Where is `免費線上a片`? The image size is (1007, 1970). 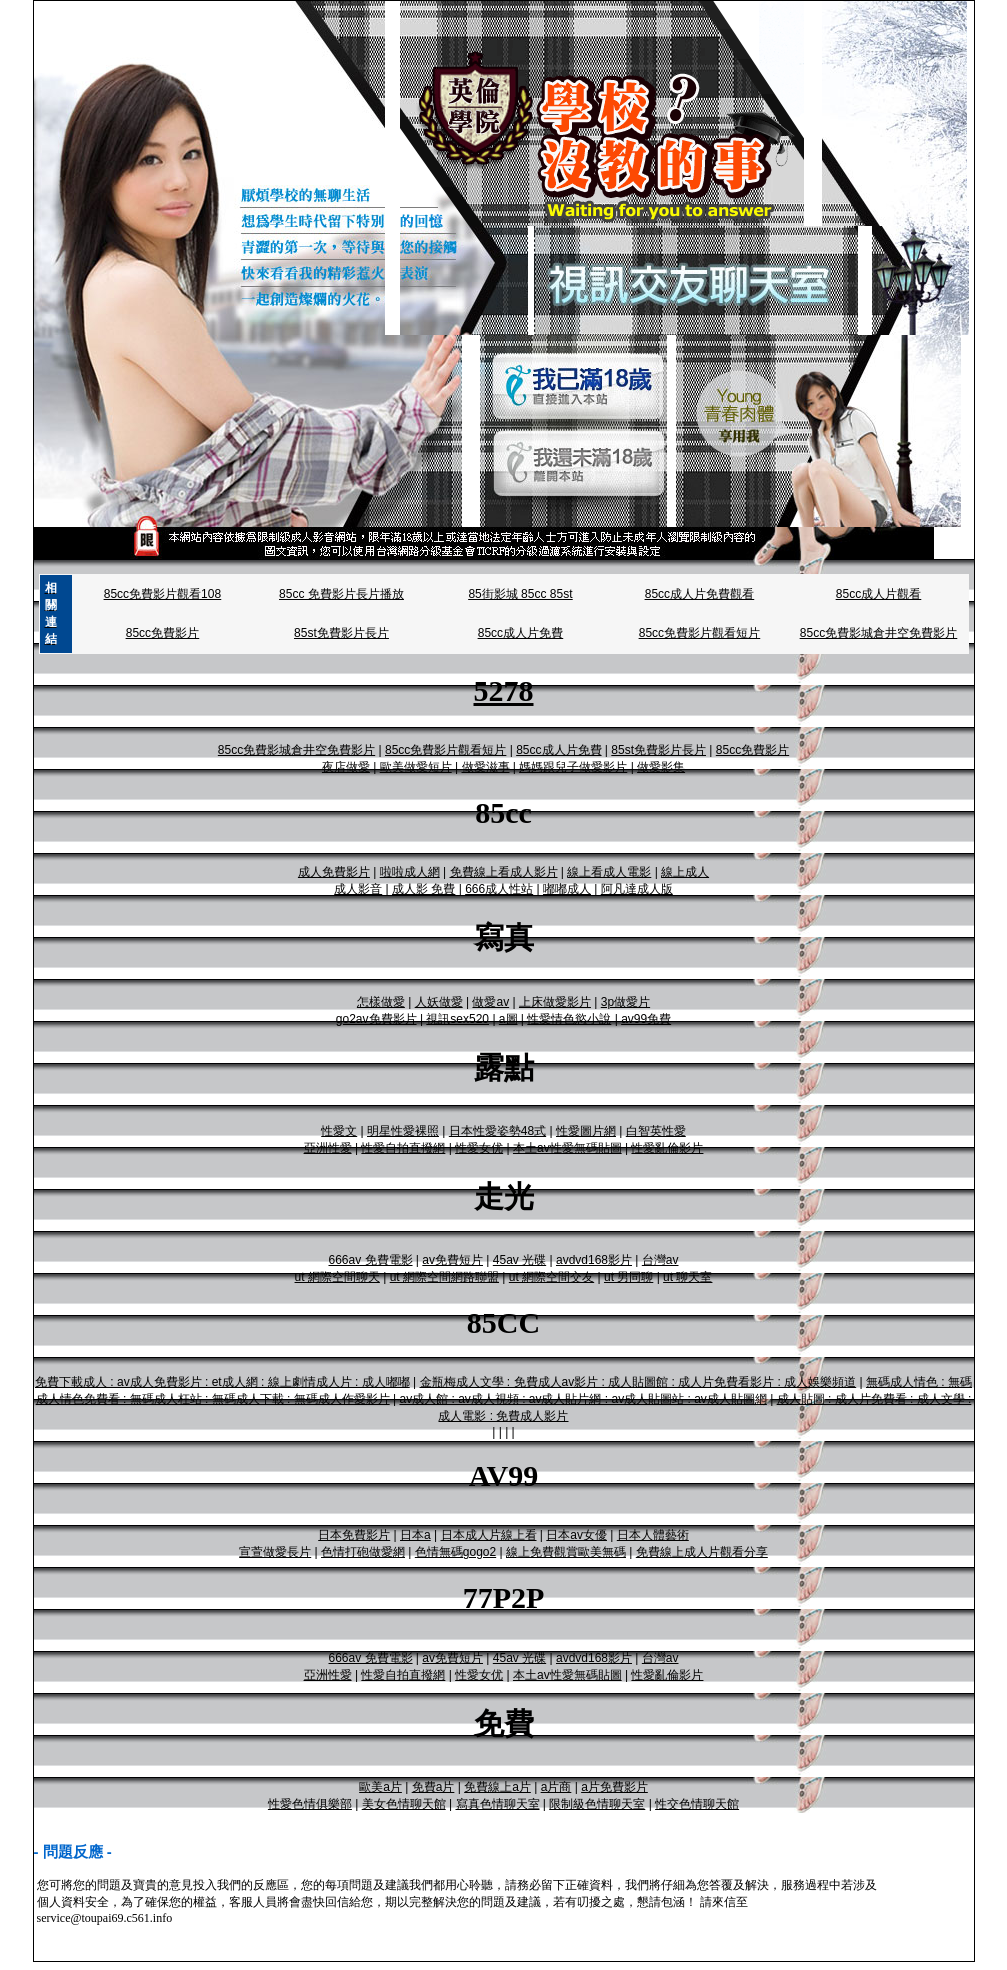
免費線上a片 is located at coordinates (497, 1787).